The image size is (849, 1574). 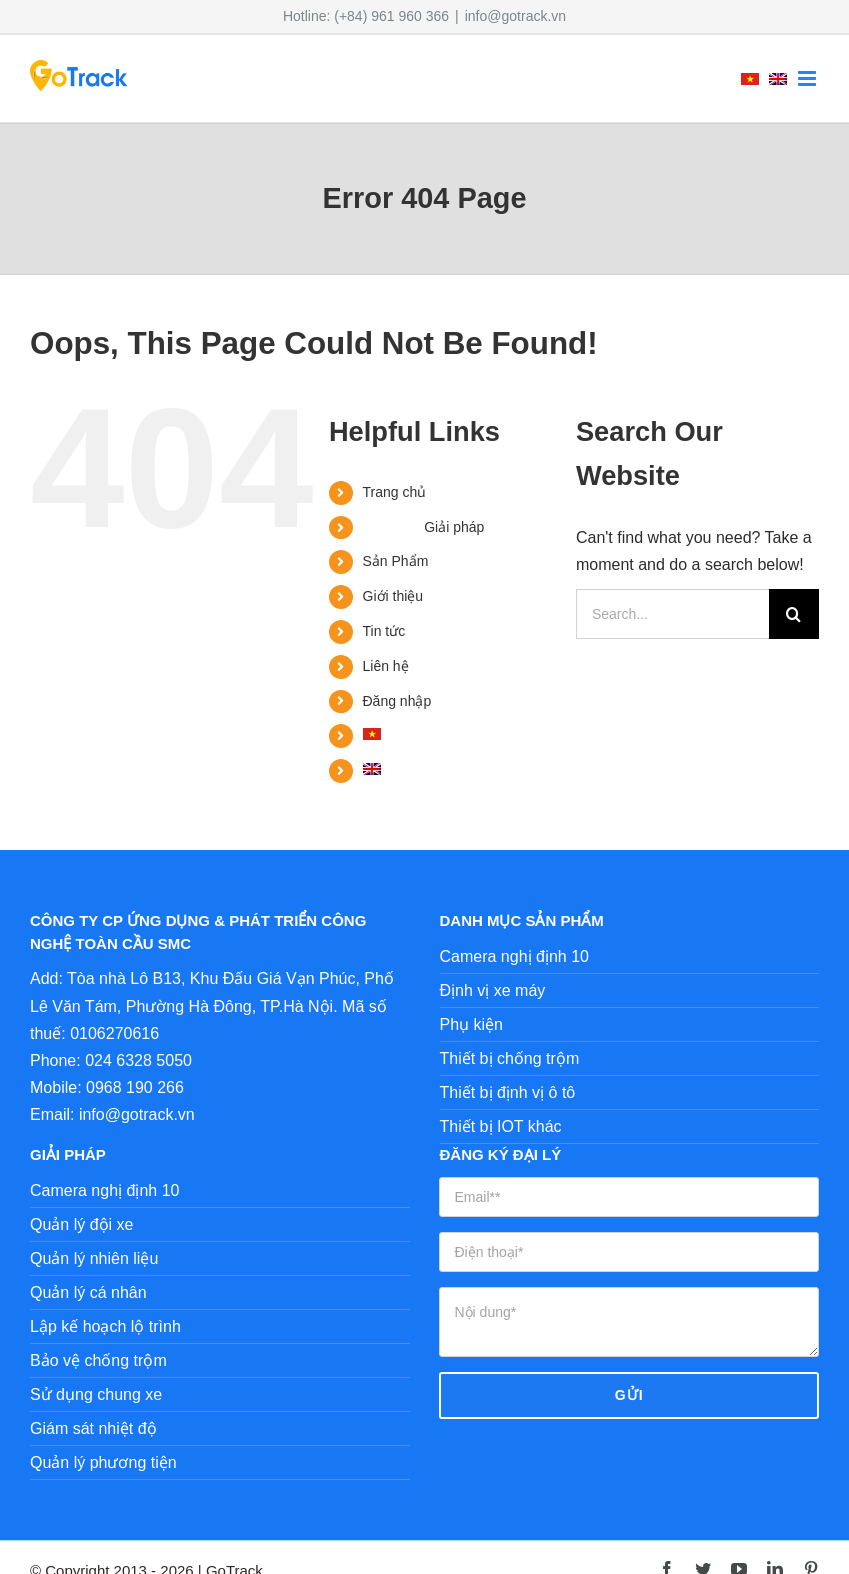 I want to click on Sử dụng chung xe, so click(x=96, y=1394).